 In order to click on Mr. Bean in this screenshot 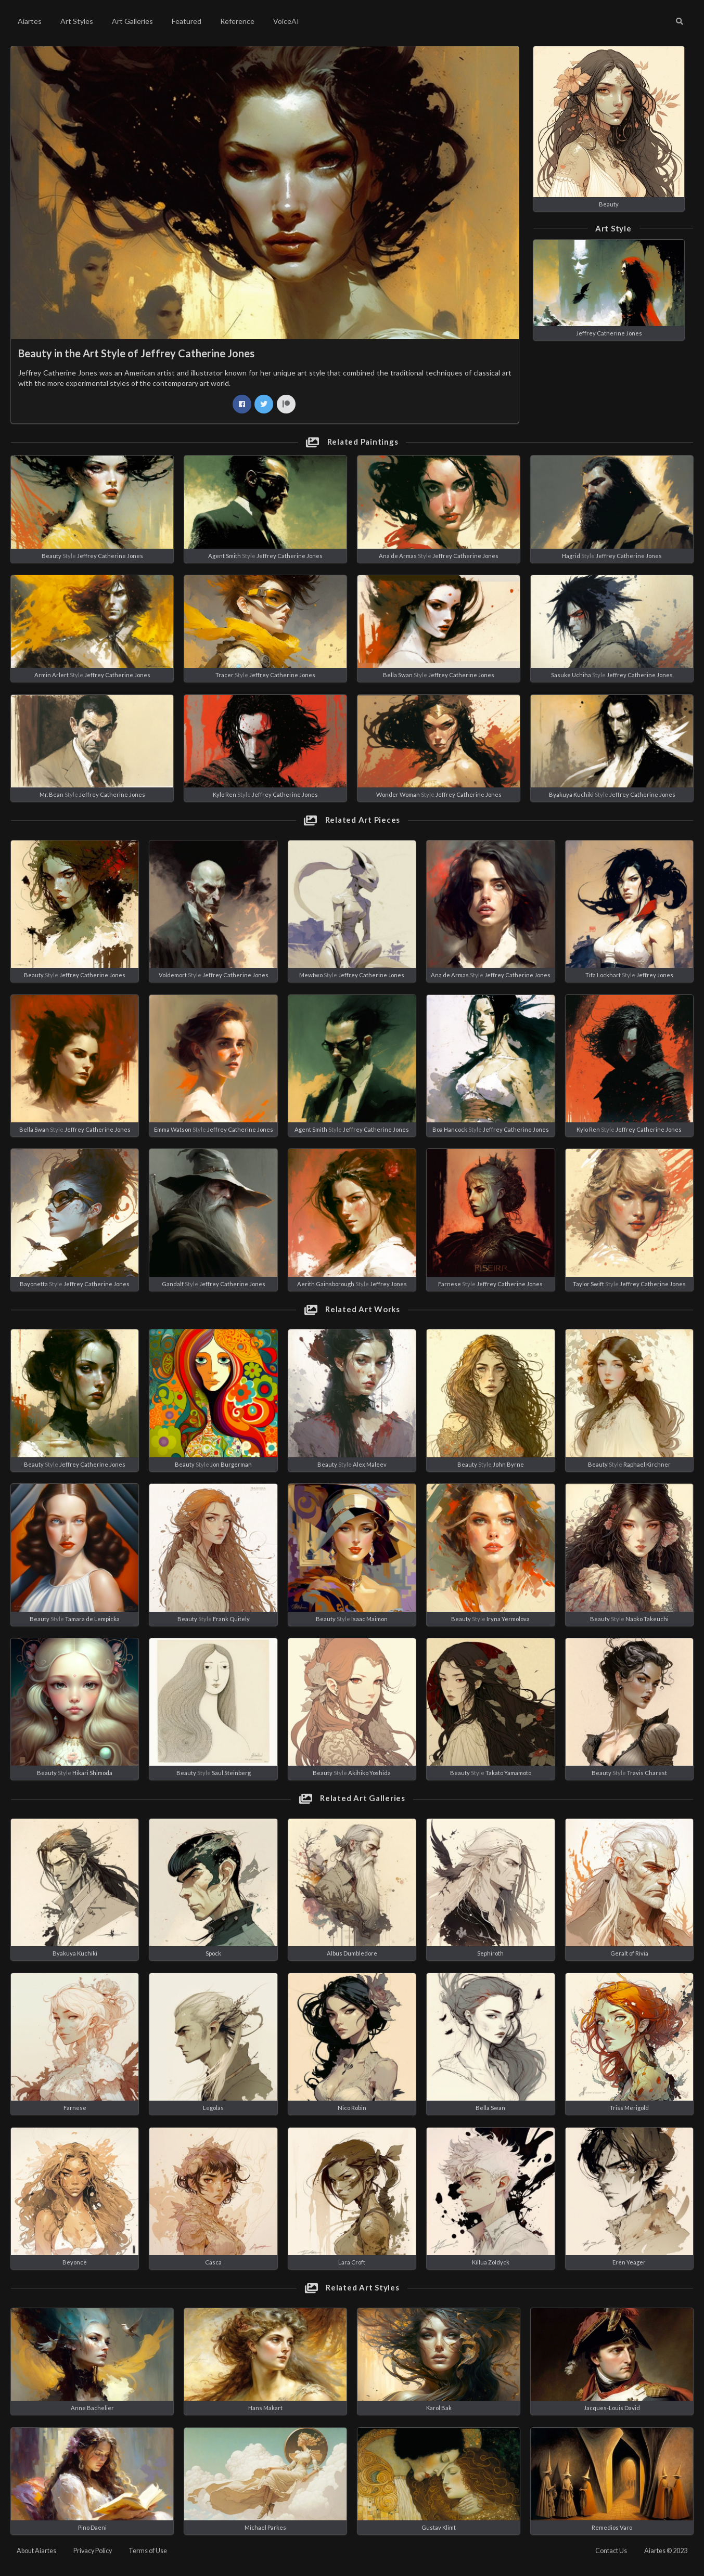, I will do `click(51, 794)`.